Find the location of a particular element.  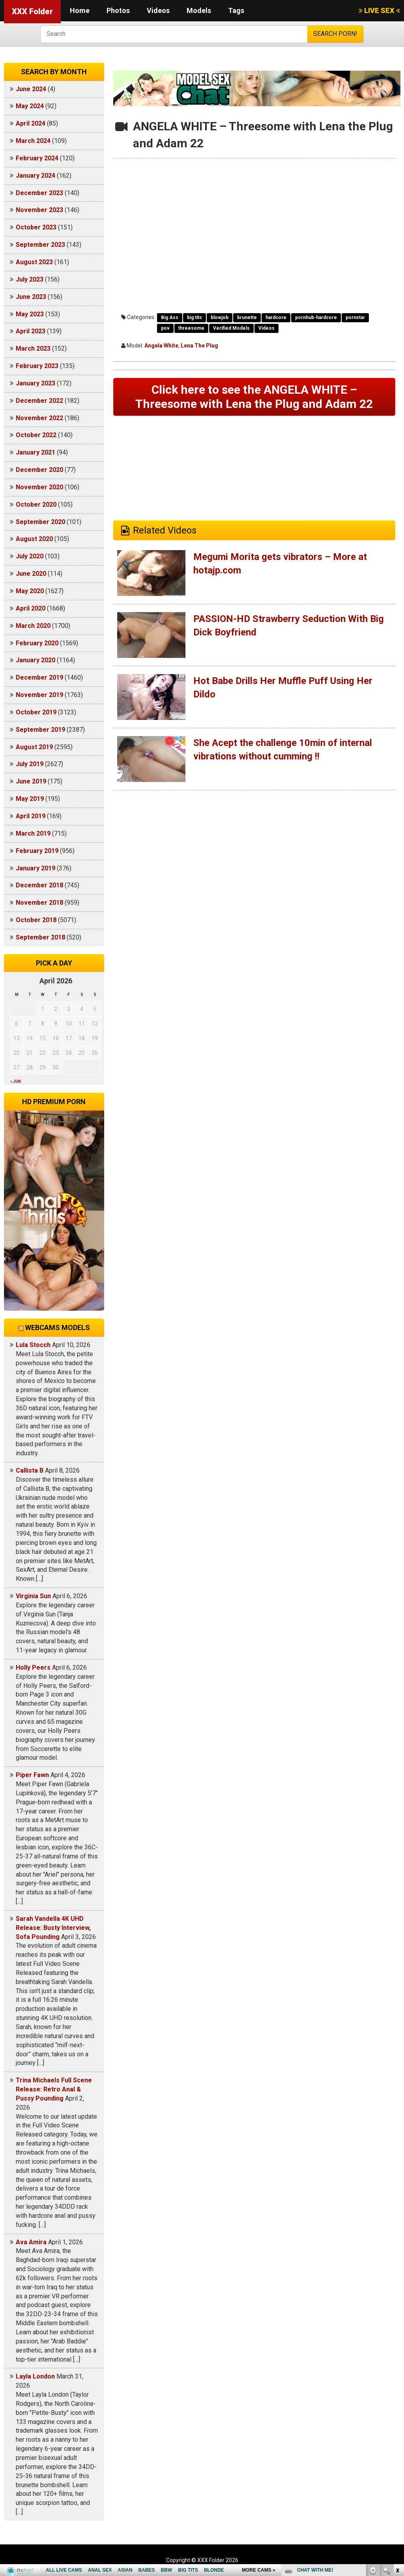

December 2019 is located at coordinates (39, 677).